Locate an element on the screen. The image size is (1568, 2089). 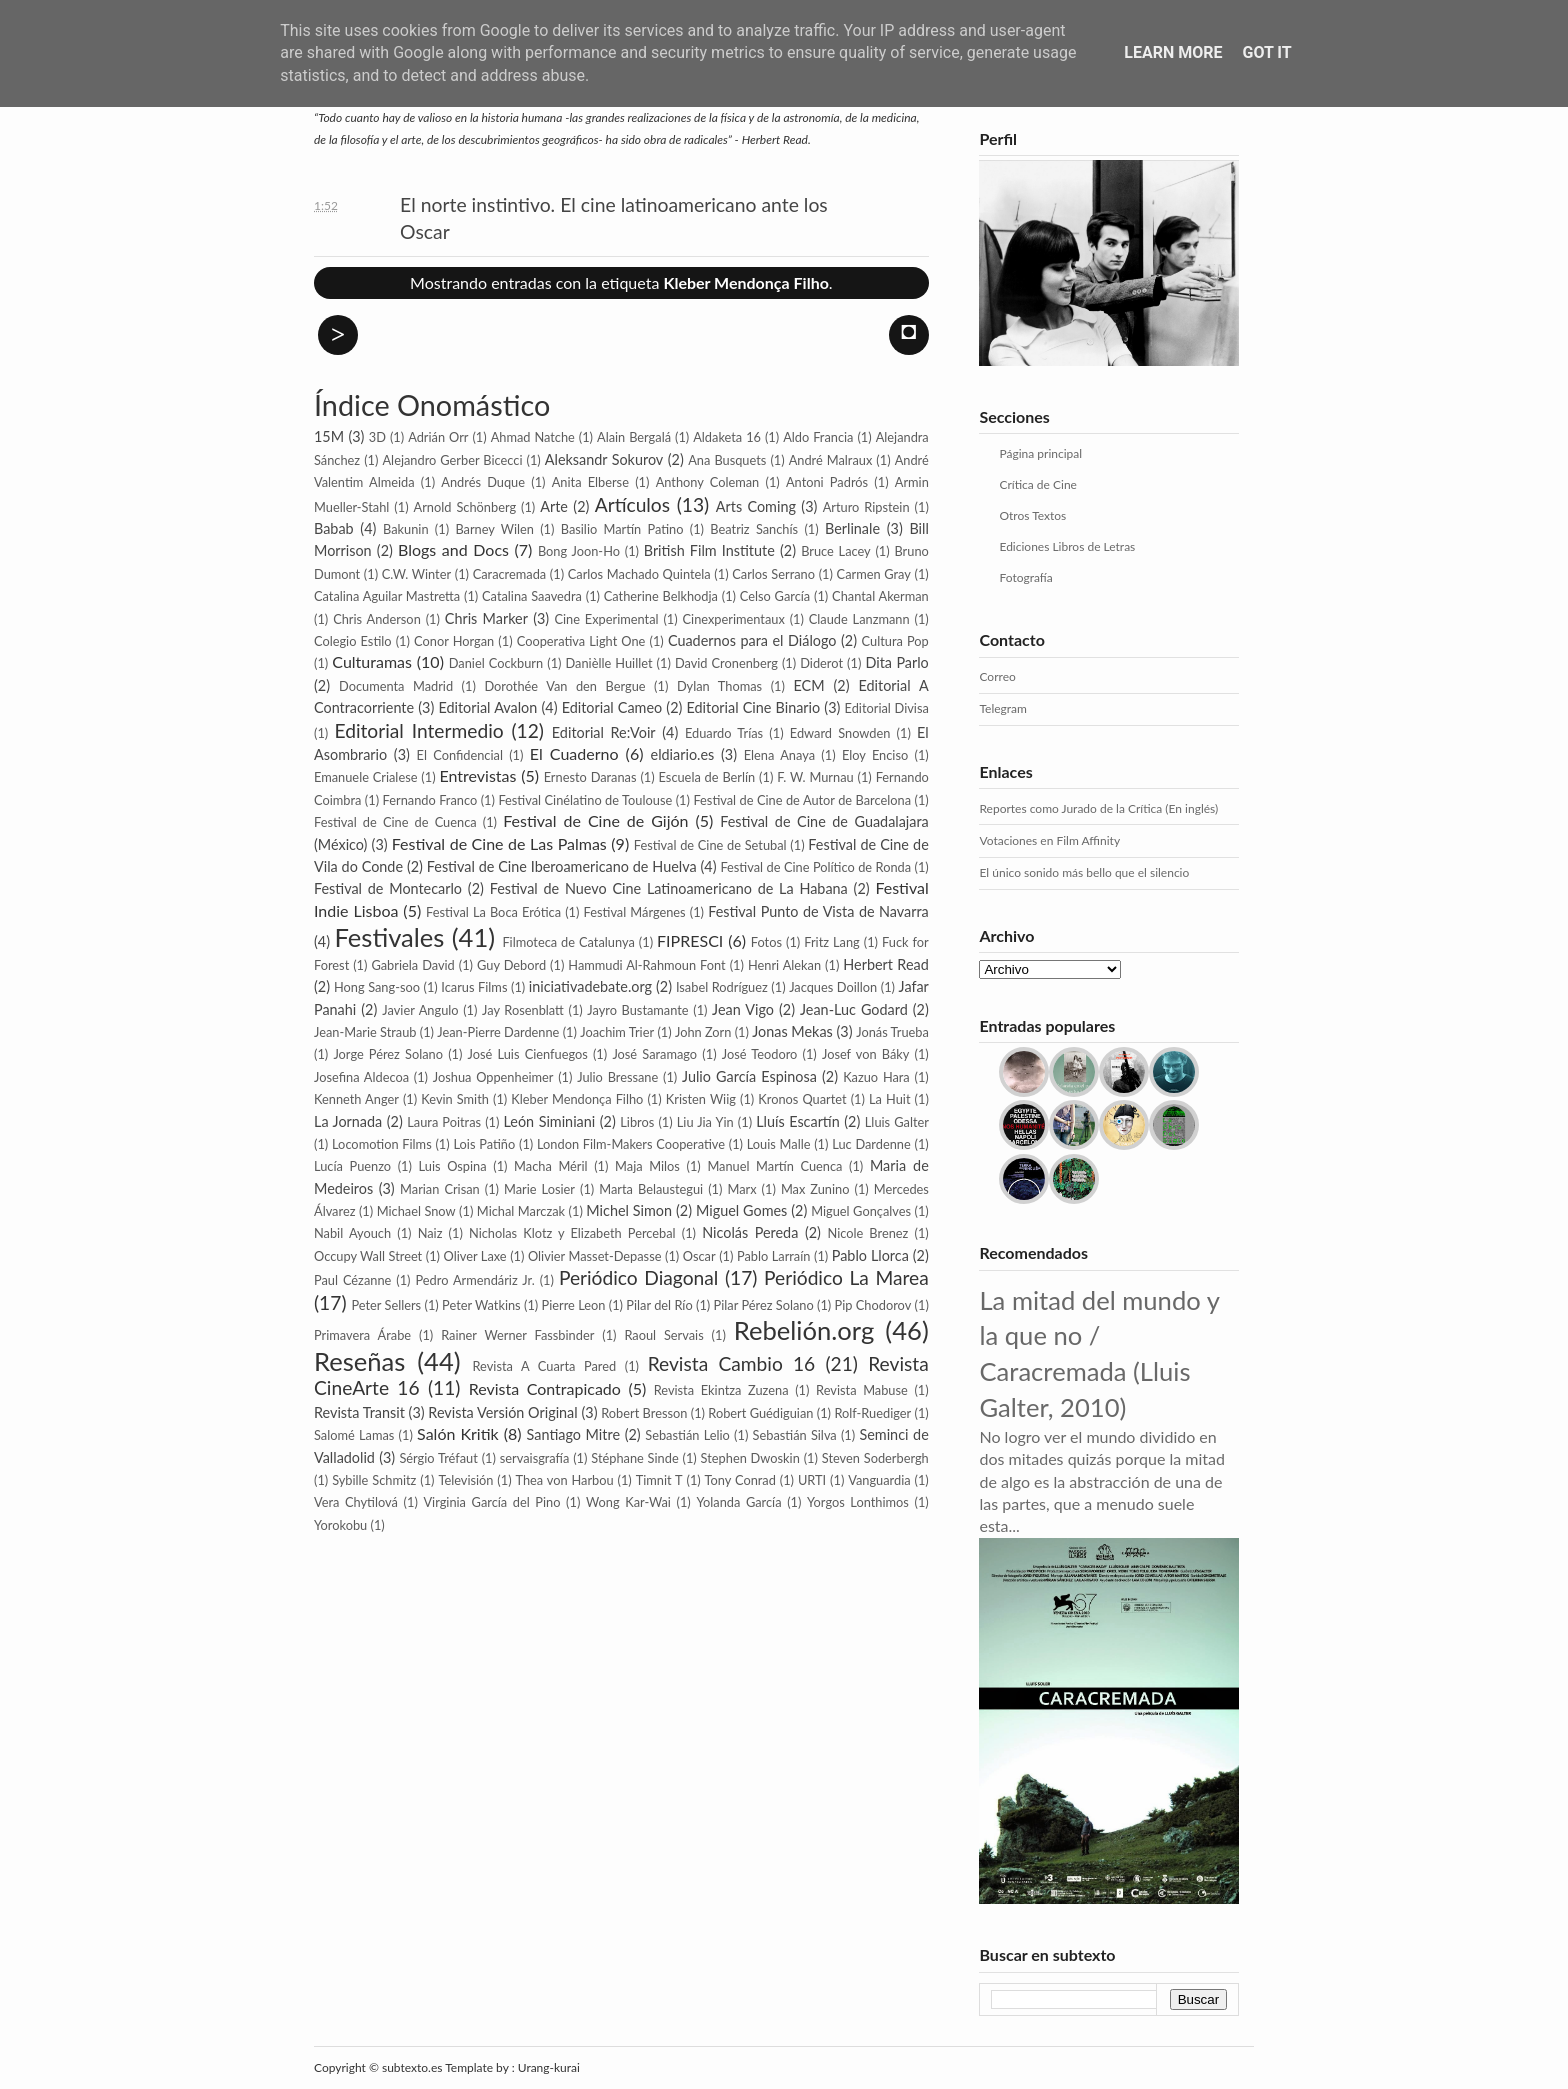
Josef von Báky is located at coordinates (865, 1054).